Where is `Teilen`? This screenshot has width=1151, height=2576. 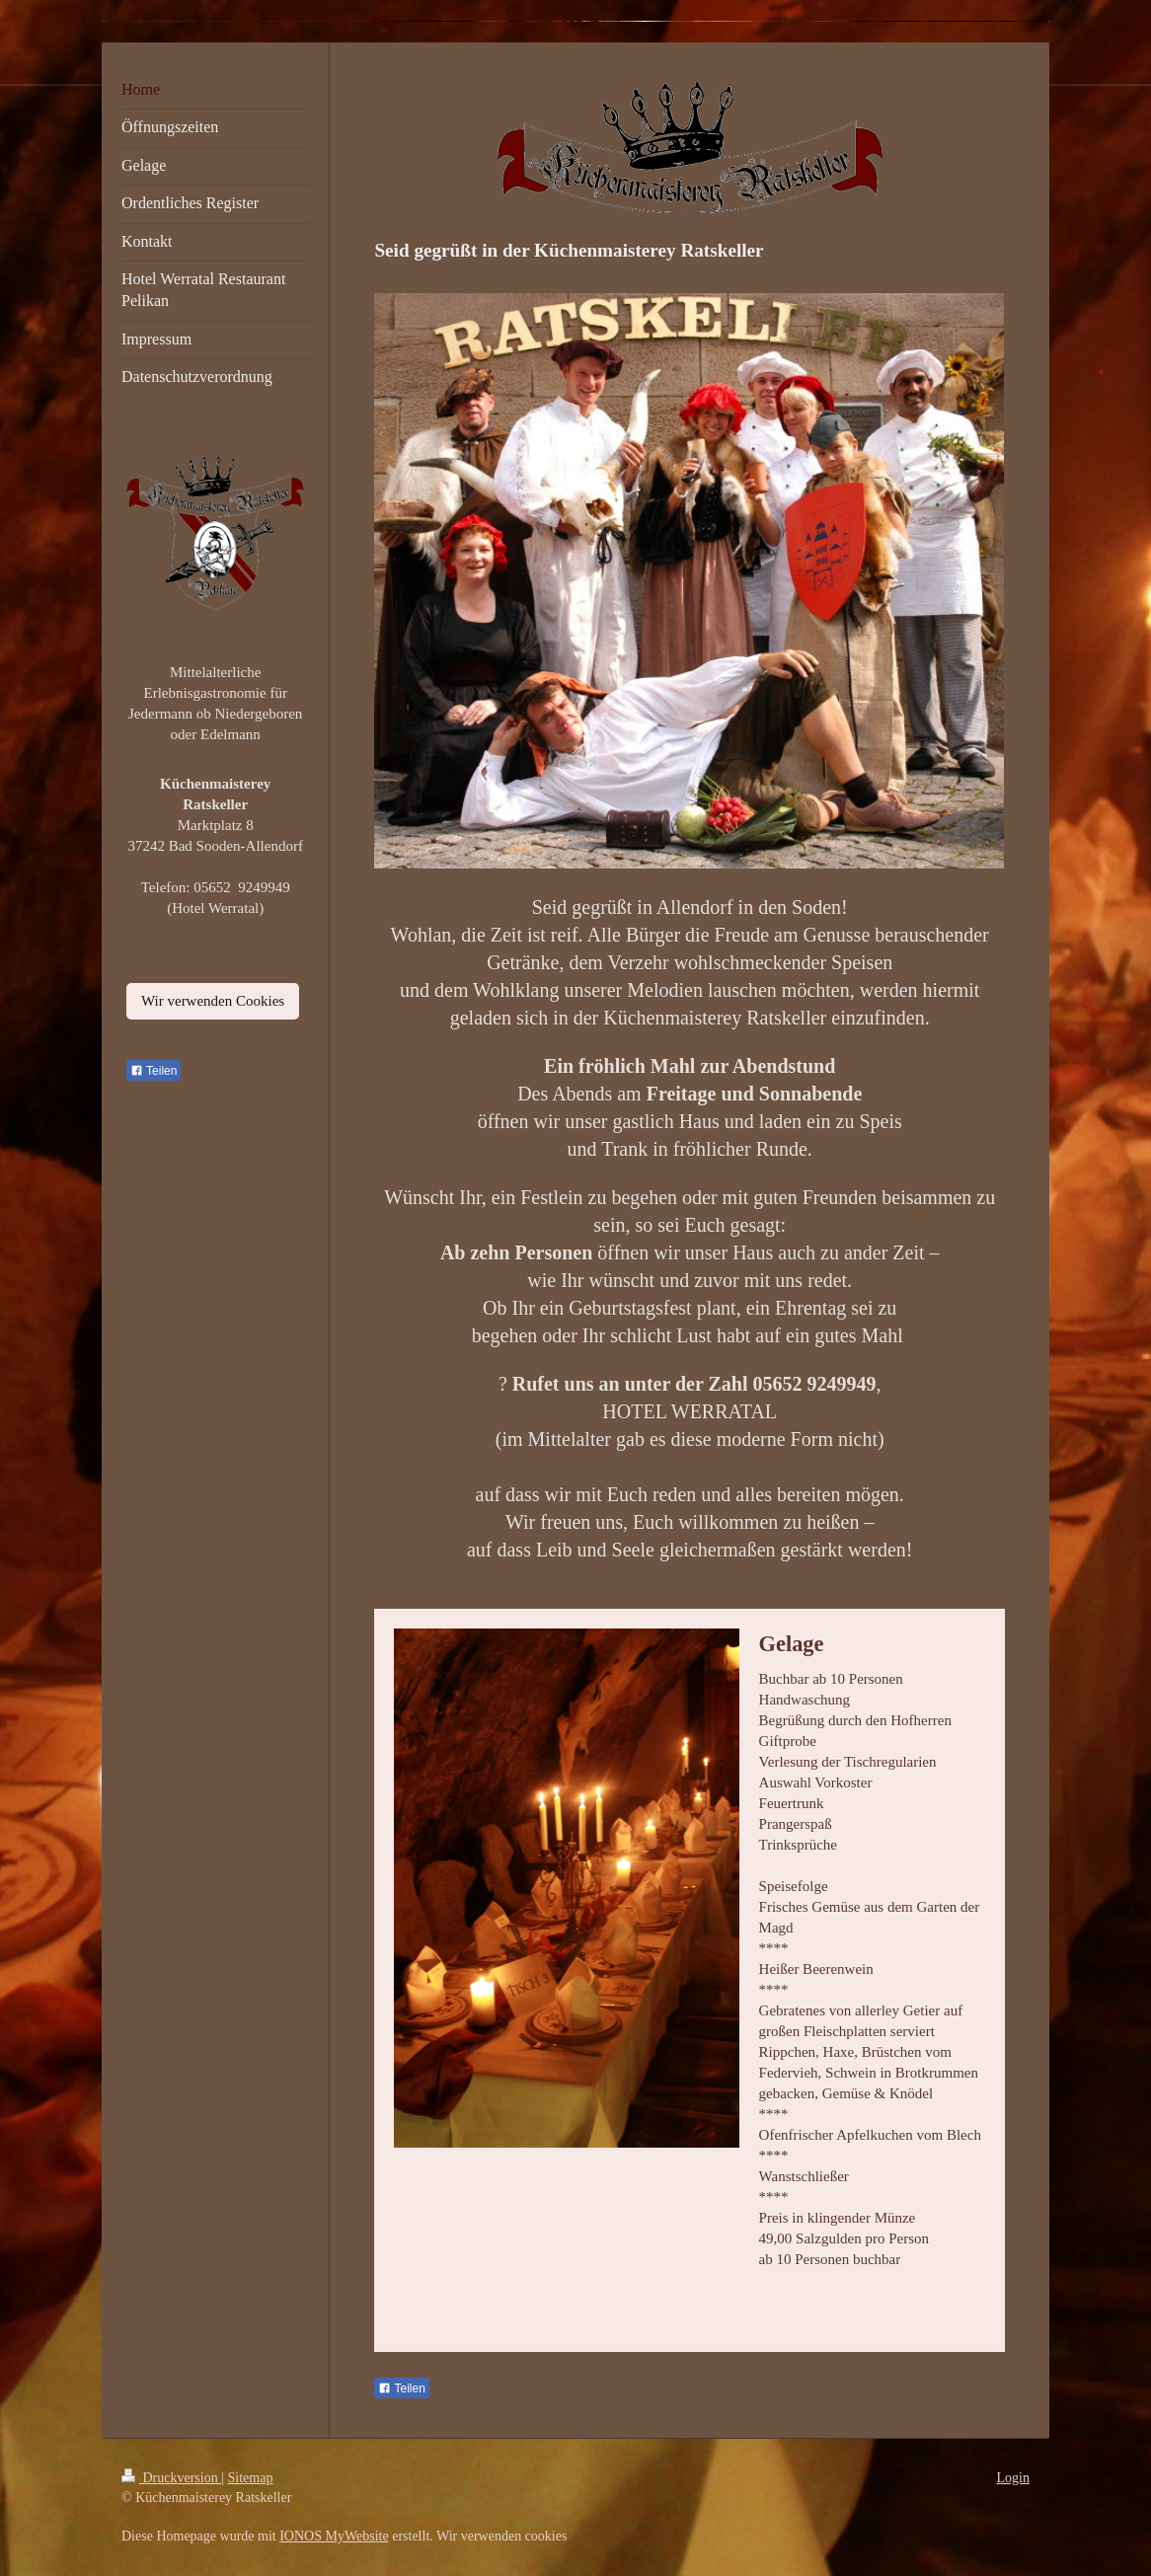 Teilen is located at coordinates (401, 2388).